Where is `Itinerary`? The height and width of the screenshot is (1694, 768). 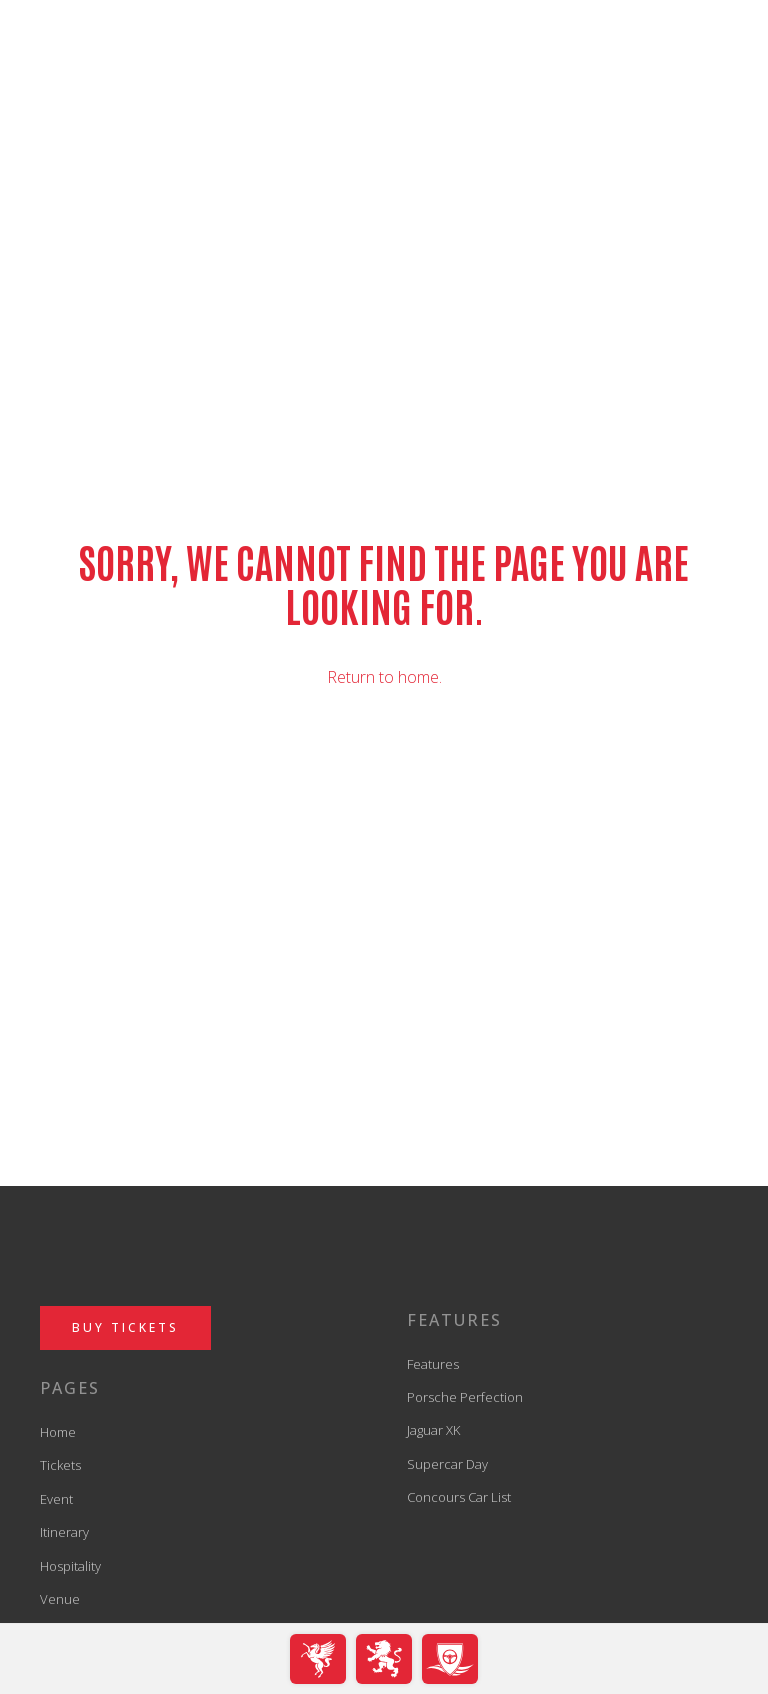
Itinerary is located at coordinates (64, 1532).